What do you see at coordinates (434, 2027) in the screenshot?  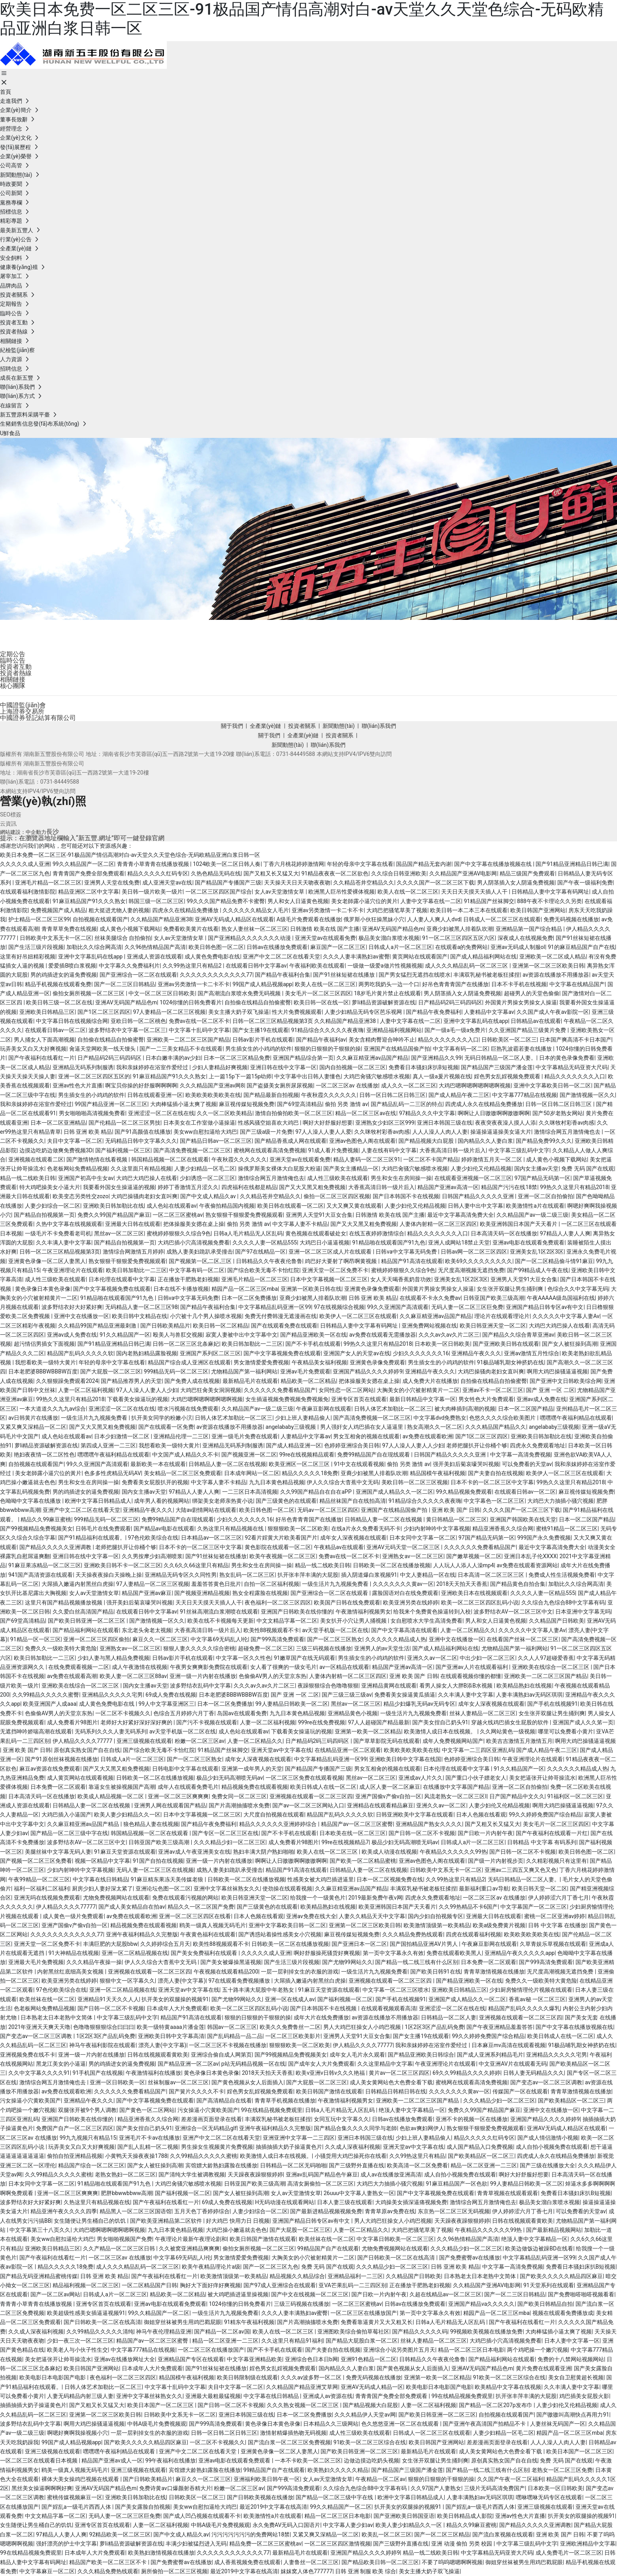 I see `1区2区3区产品乱码免费` at bounding box center [434, 2027].